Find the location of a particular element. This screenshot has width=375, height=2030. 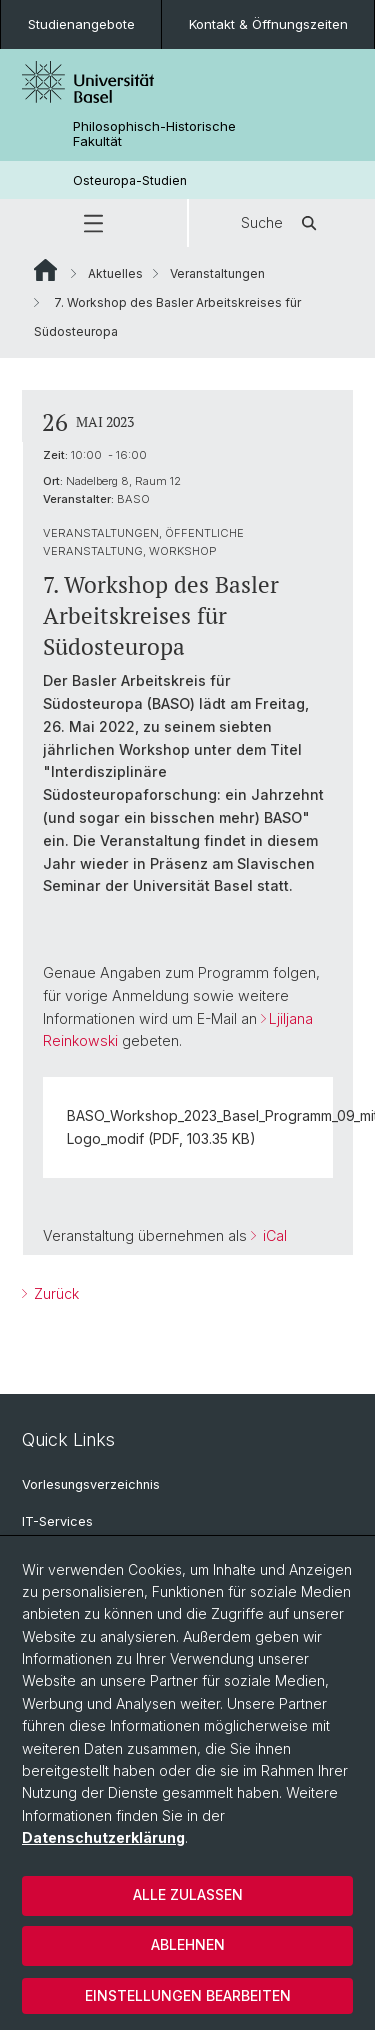

Ablehnen is located at coordinates (188, 1944).